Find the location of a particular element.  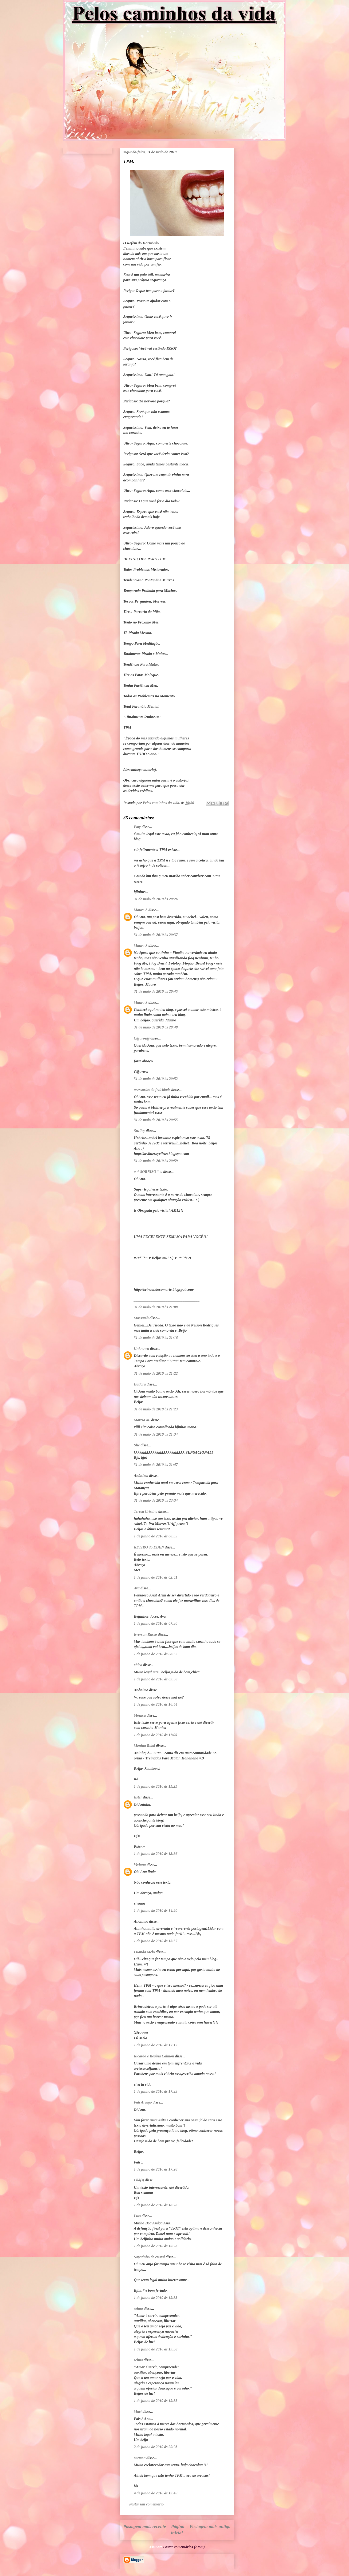

Ava is located at coordinates (137, 1588).